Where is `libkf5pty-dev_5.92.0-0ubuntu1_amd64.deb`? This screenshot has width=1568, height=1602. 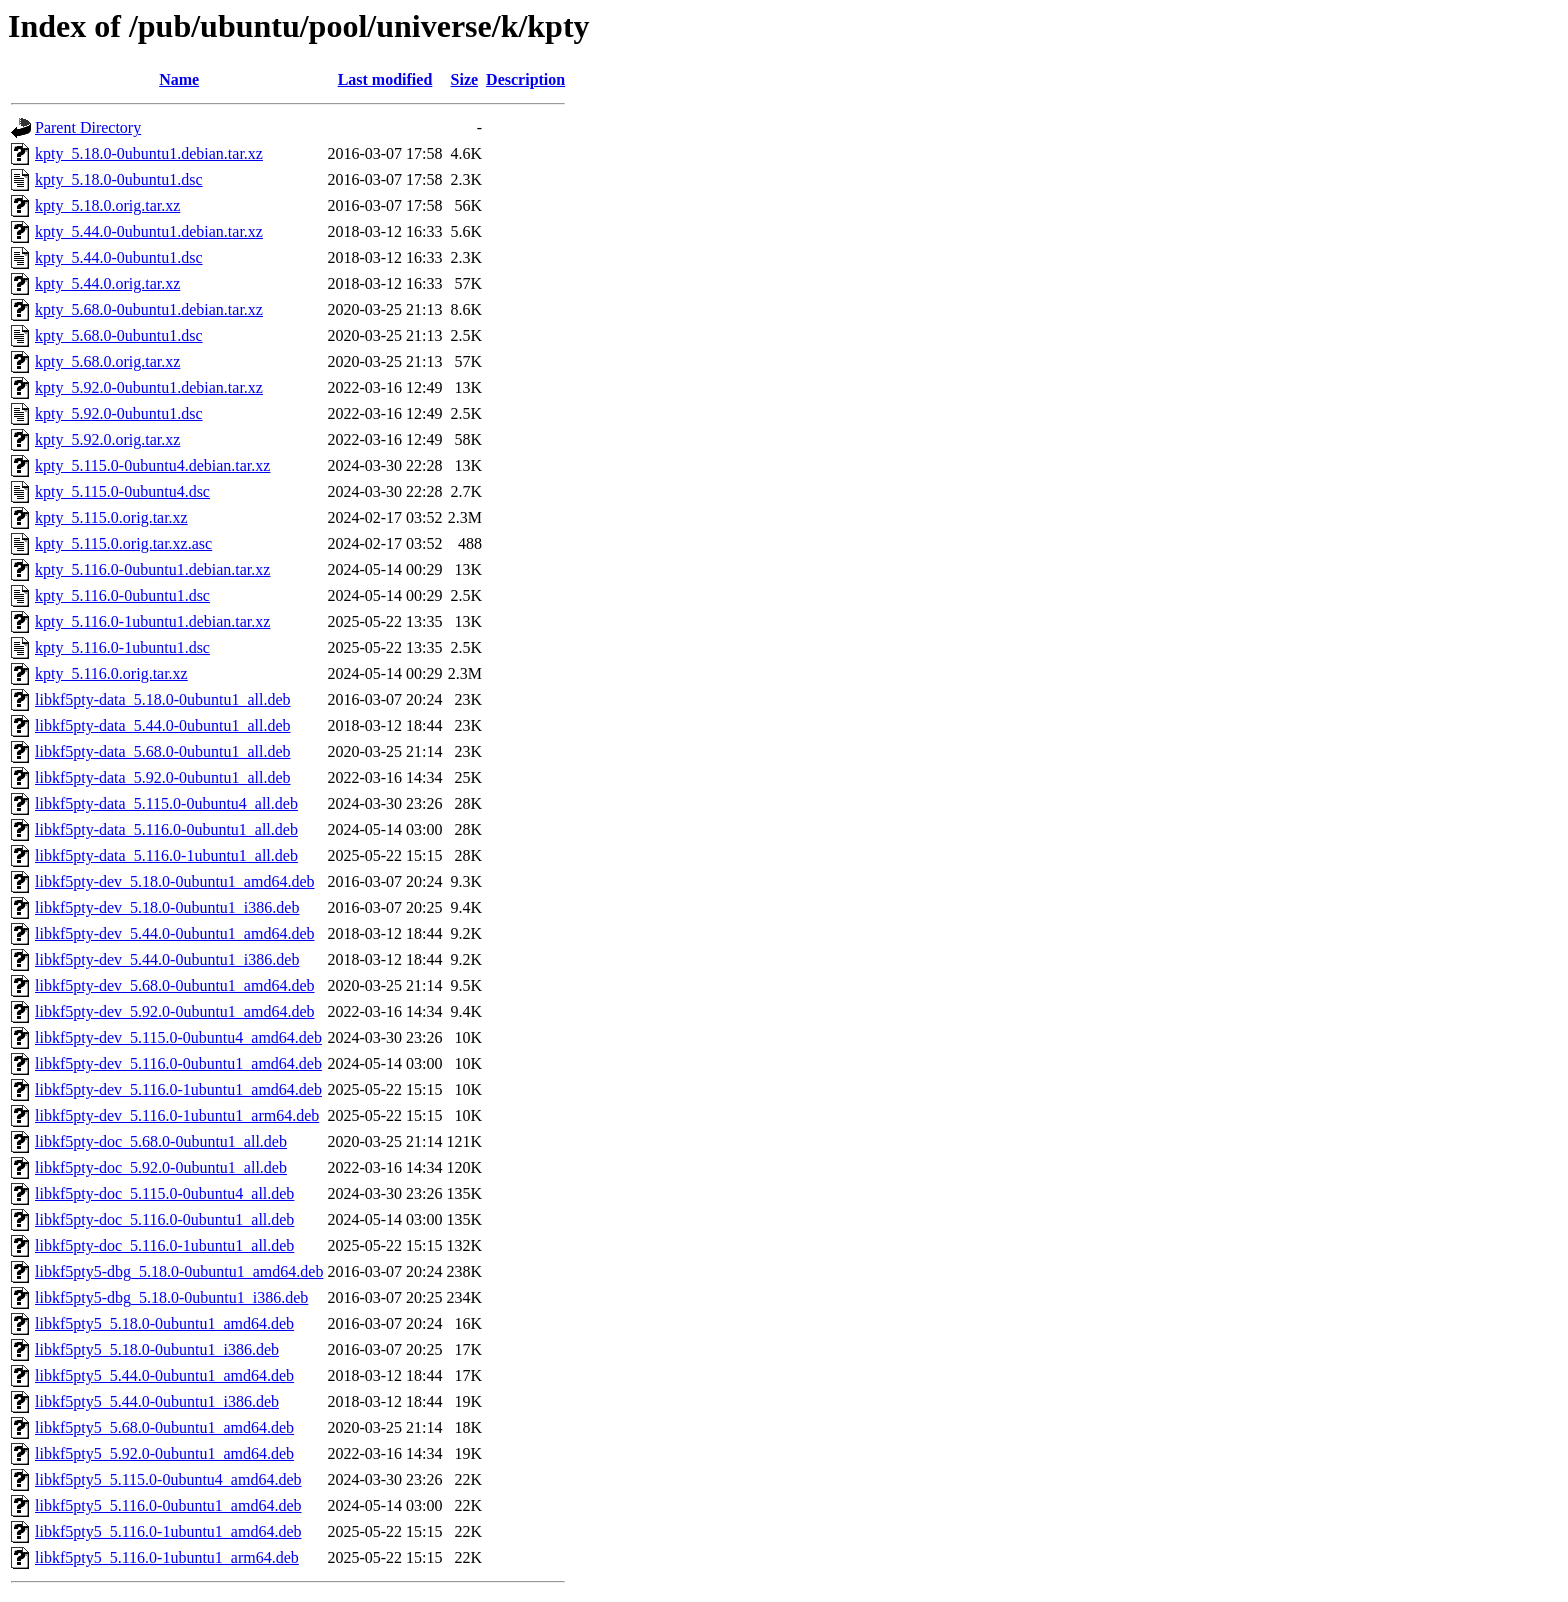
libkf5pty-dev_5.92.0-0ubuntu1_amd64.deb is located at coordinates (175, 1011).